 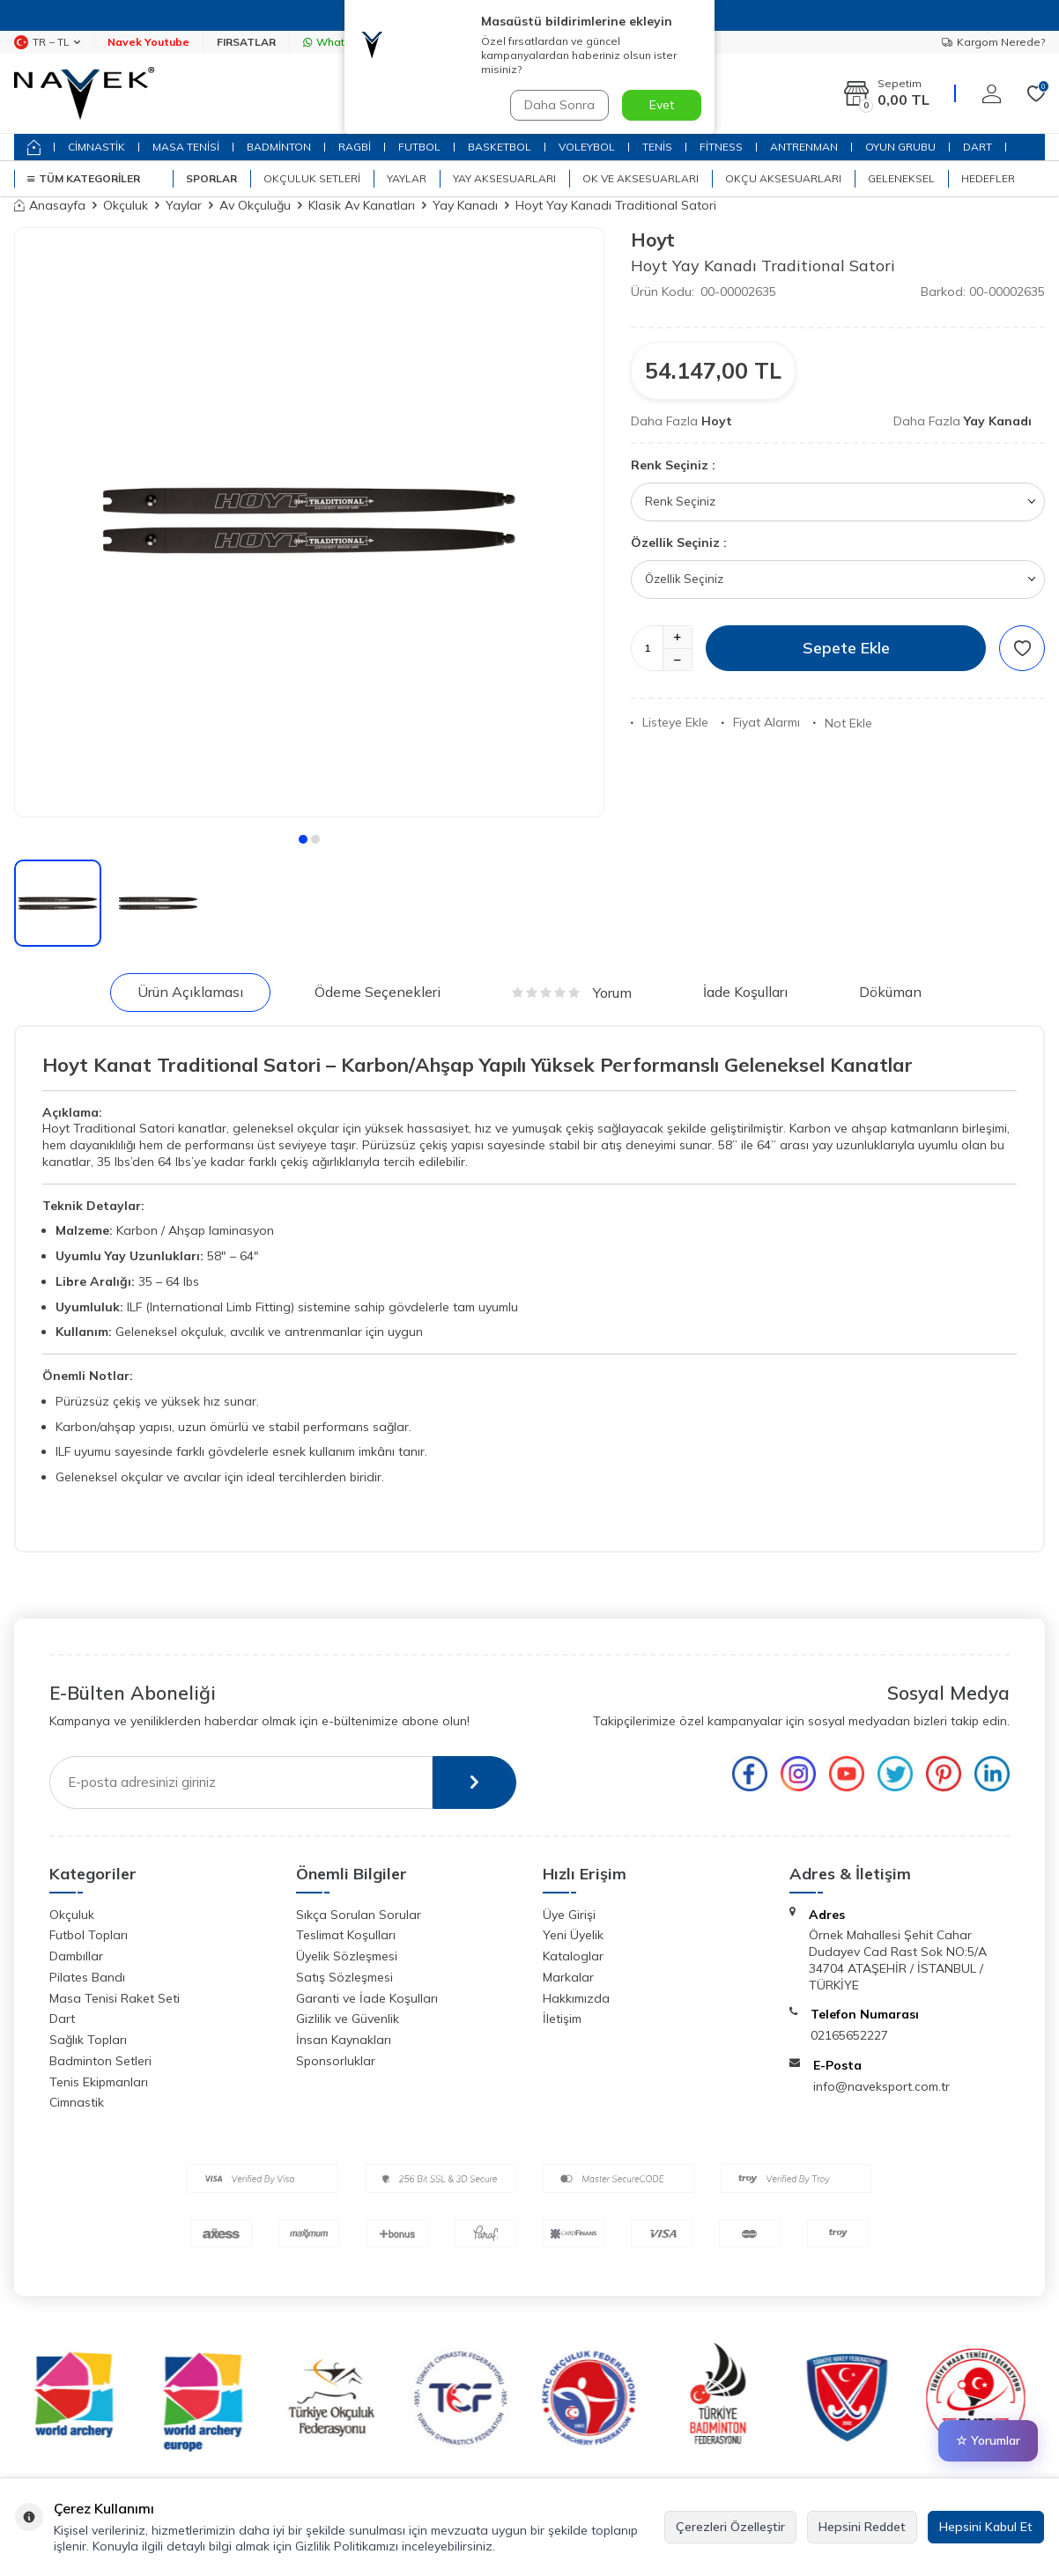 I want to click on Anasayfa, so click(x=49, y=205).